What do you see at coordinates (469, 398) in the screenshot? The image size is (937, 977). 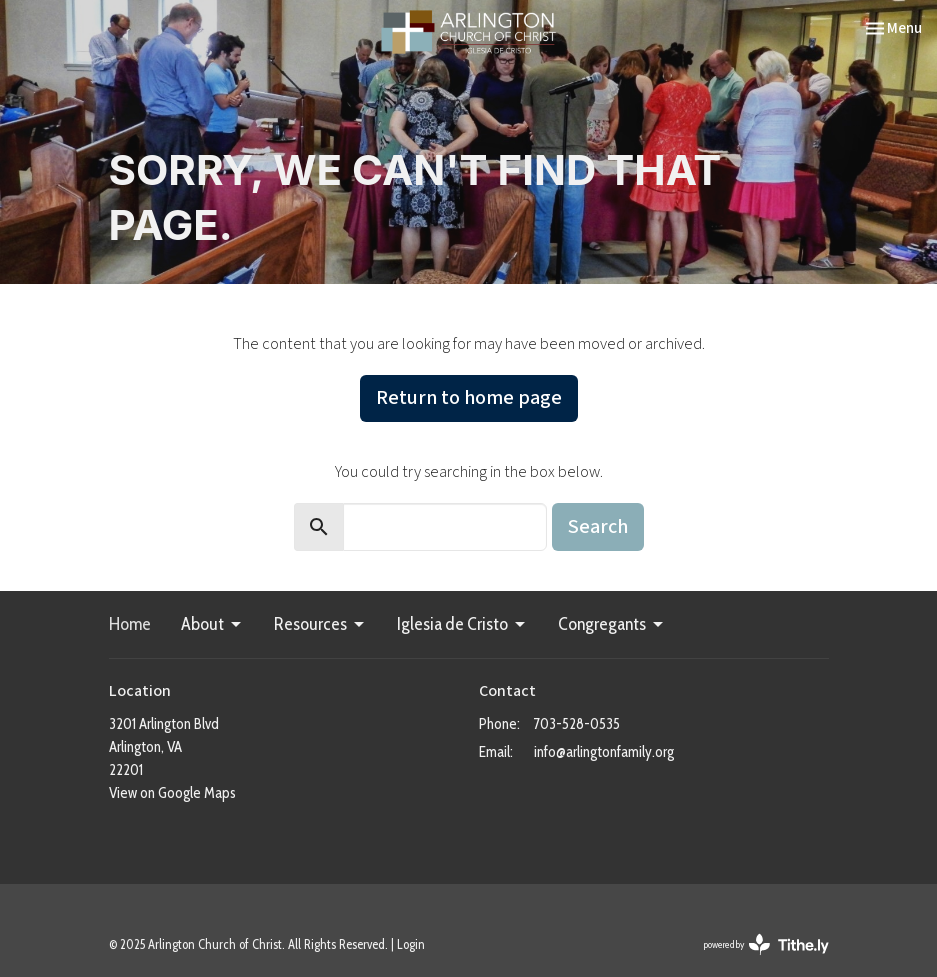 I see `Return to home page` at bounding box center [469, 398].